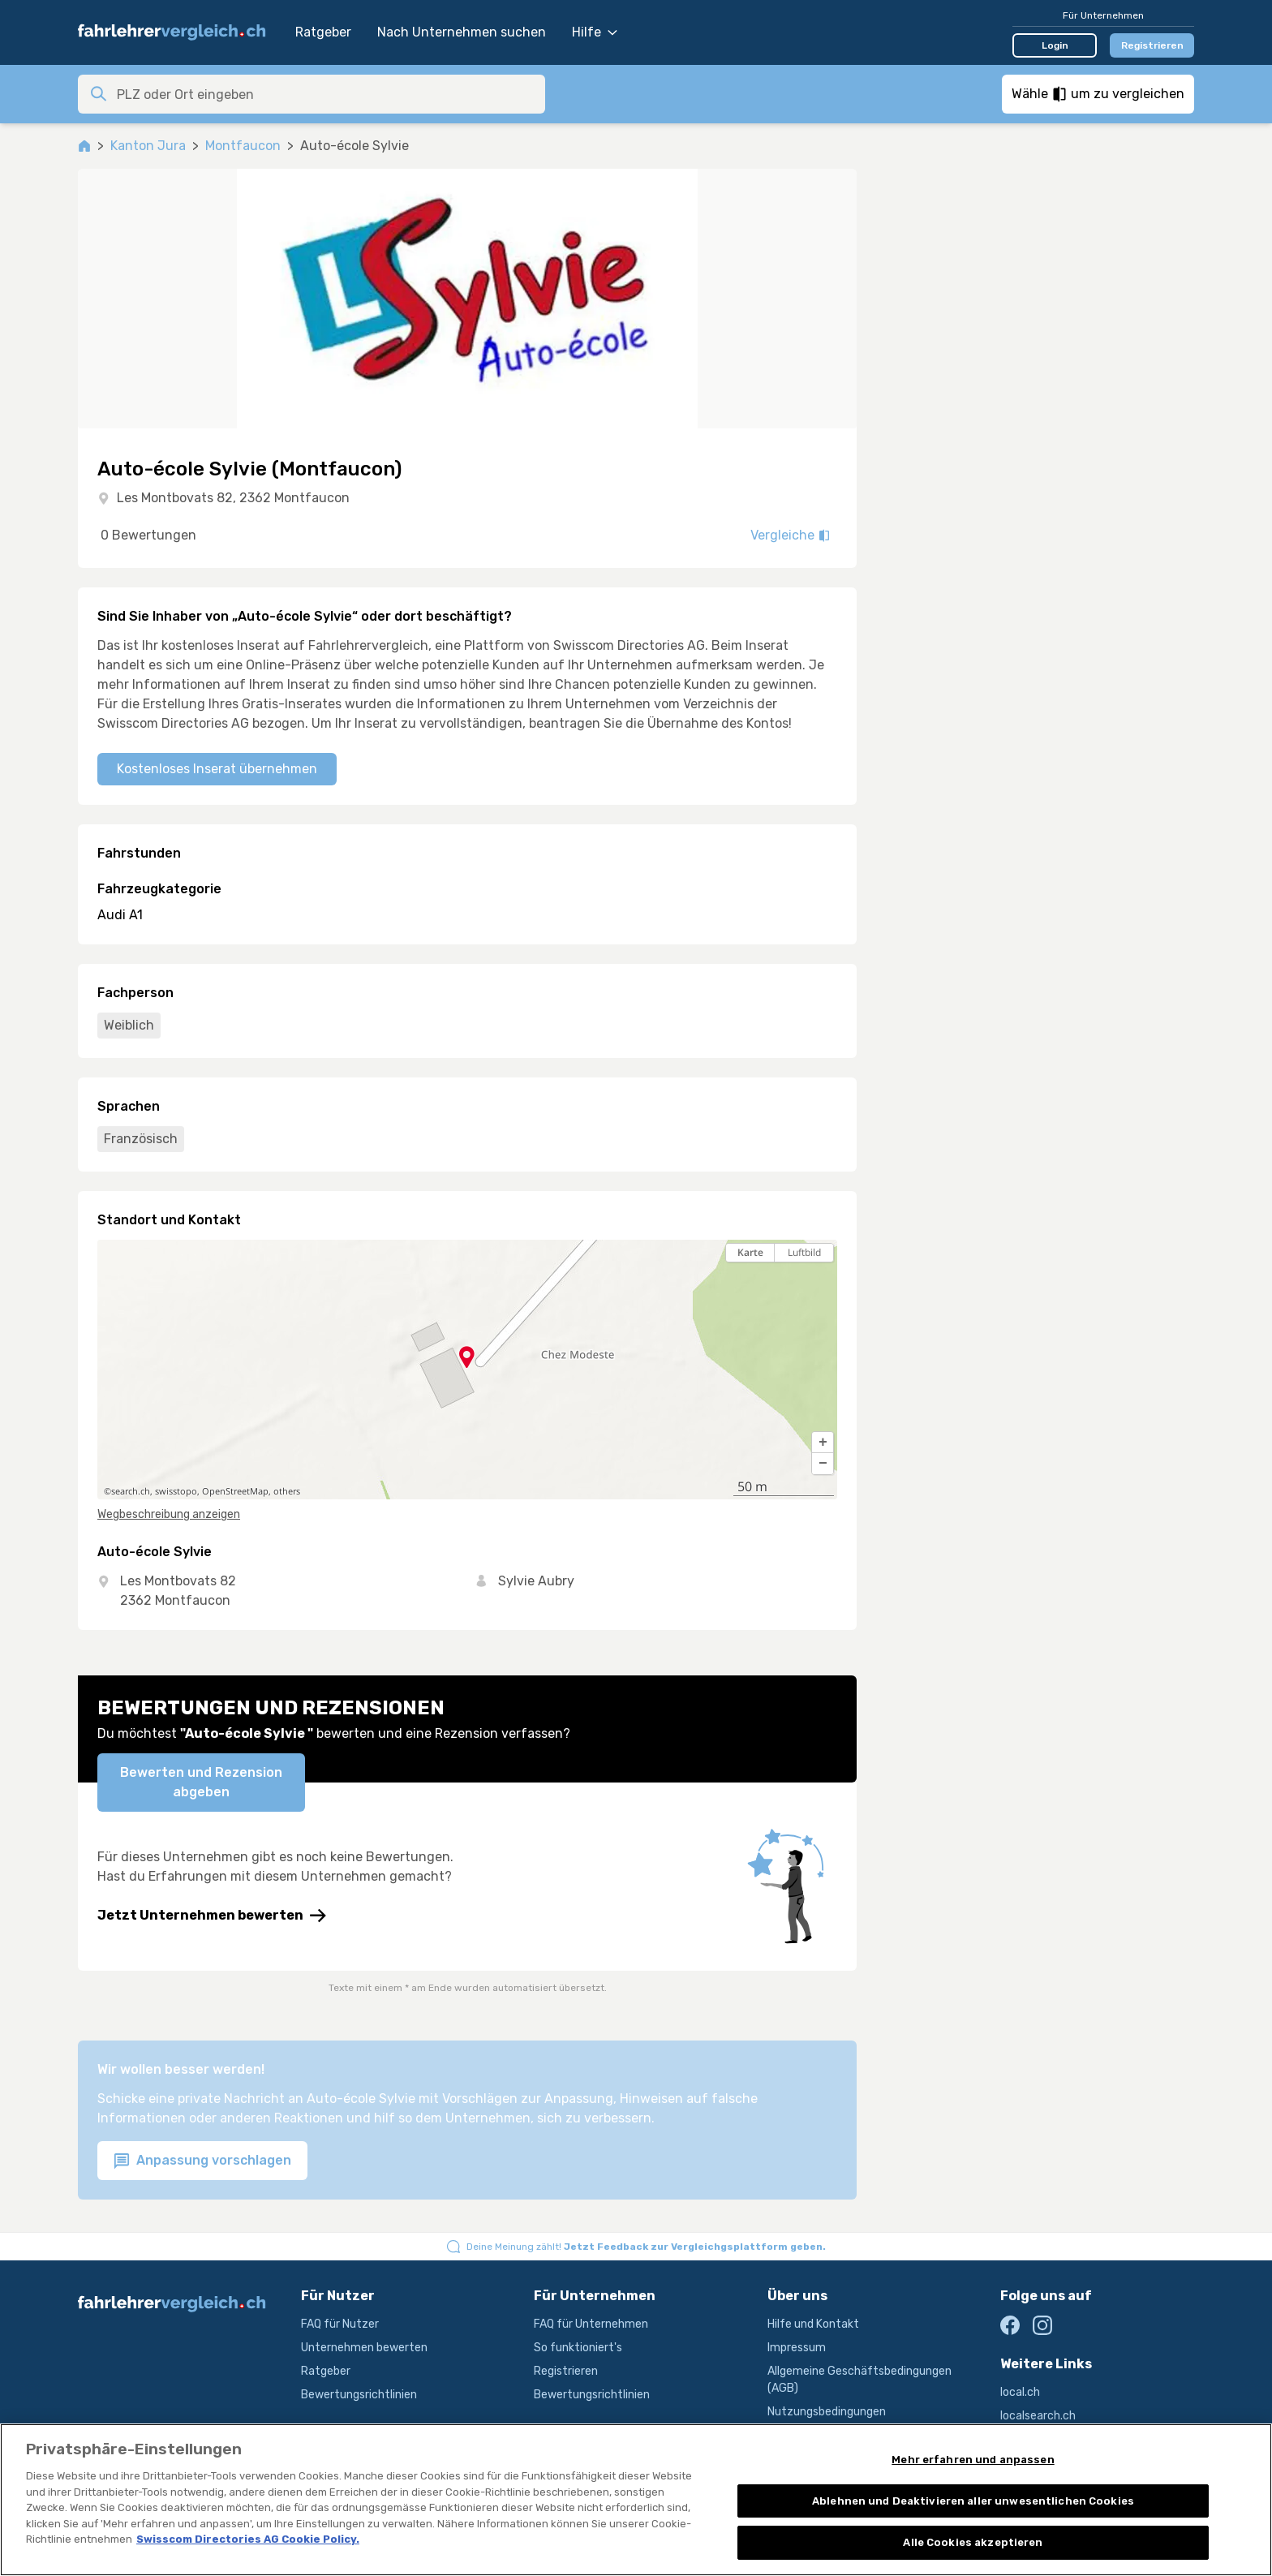  Describe the element at coordinates (826, 2412) in the screenshot. I see `Nutzungsbedingungen` at that location.